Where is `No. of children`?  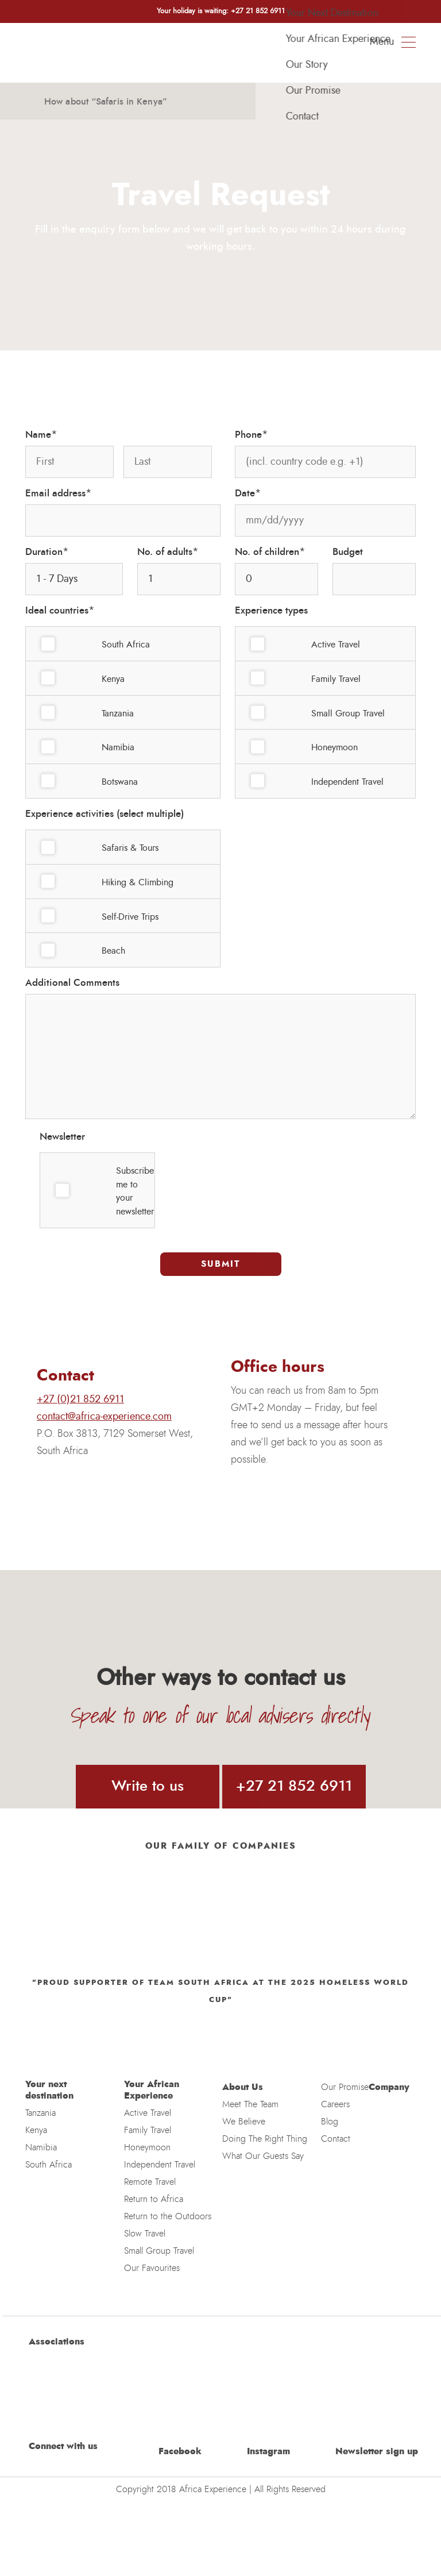 No. of children is located at coordinates (270, 552).